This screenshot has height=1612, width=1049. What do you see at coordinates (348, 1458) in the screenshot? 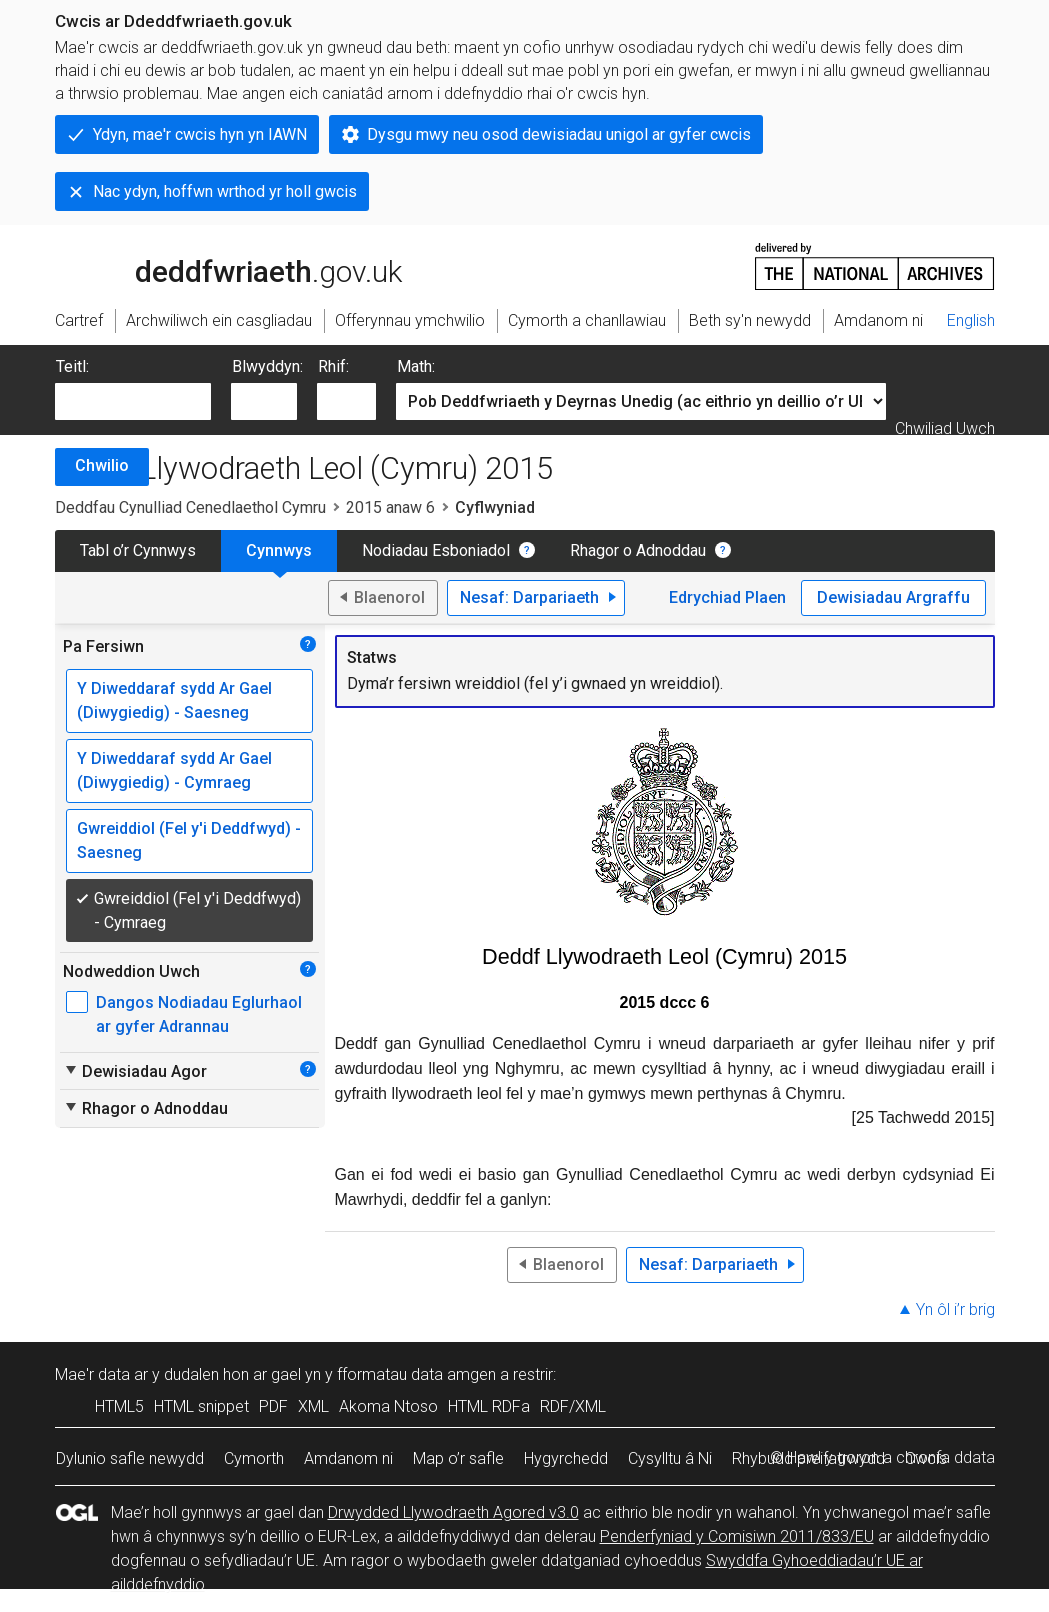
I see `Amdanom ni` at bounding box center [348, 1458].